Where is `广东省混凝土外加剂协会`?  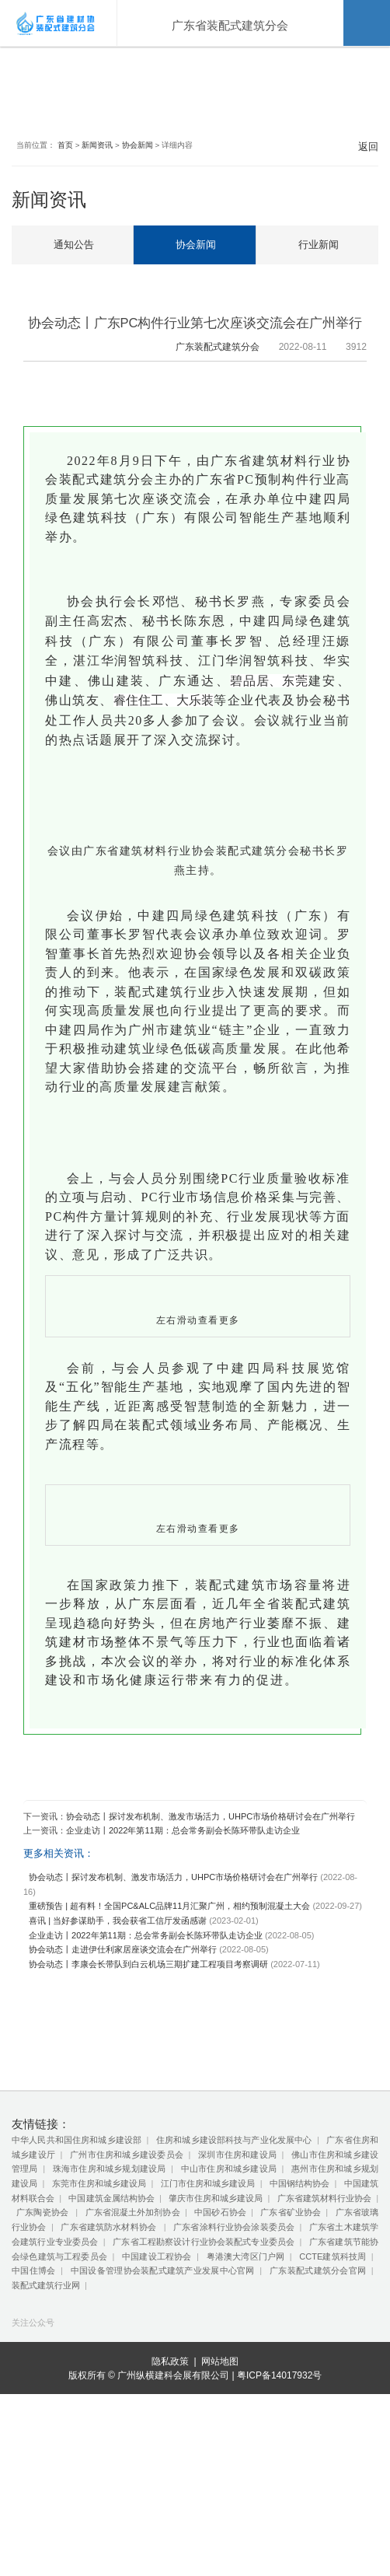 广东省混凝土外加剂协会 is located at coordinates (132, 2332).